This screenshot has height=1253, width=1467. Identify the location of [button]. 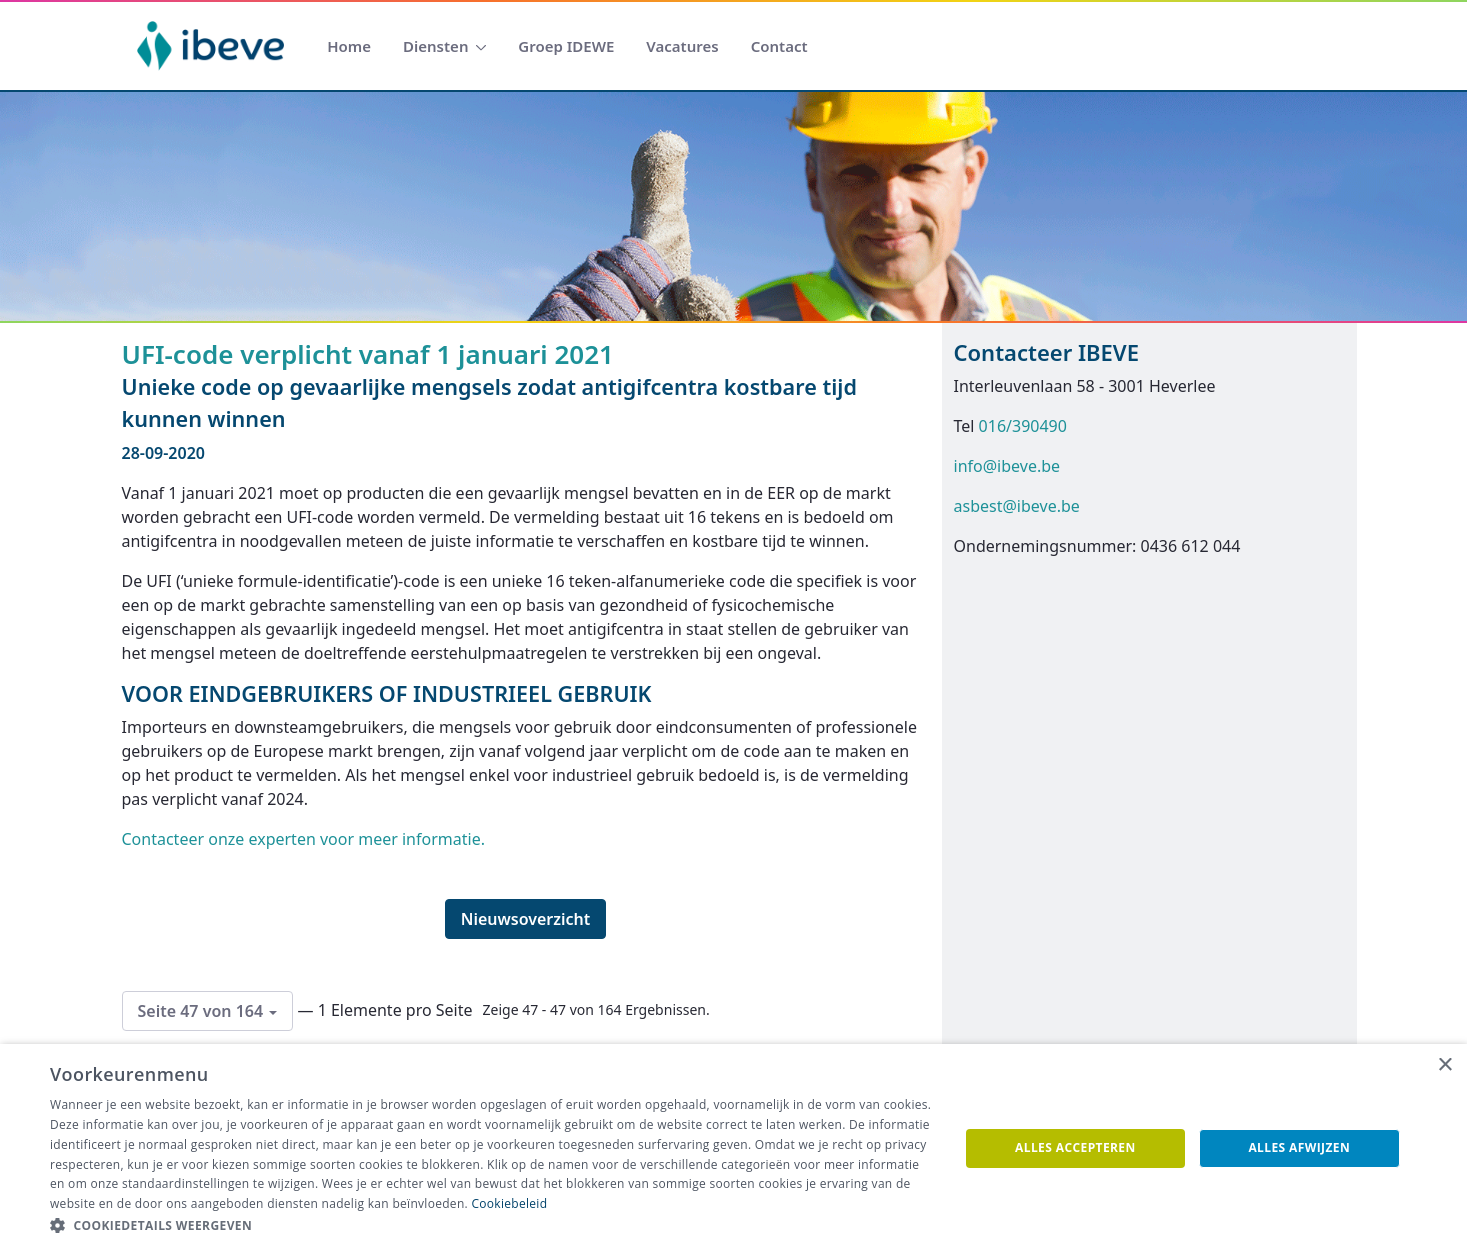
(491, 1226).